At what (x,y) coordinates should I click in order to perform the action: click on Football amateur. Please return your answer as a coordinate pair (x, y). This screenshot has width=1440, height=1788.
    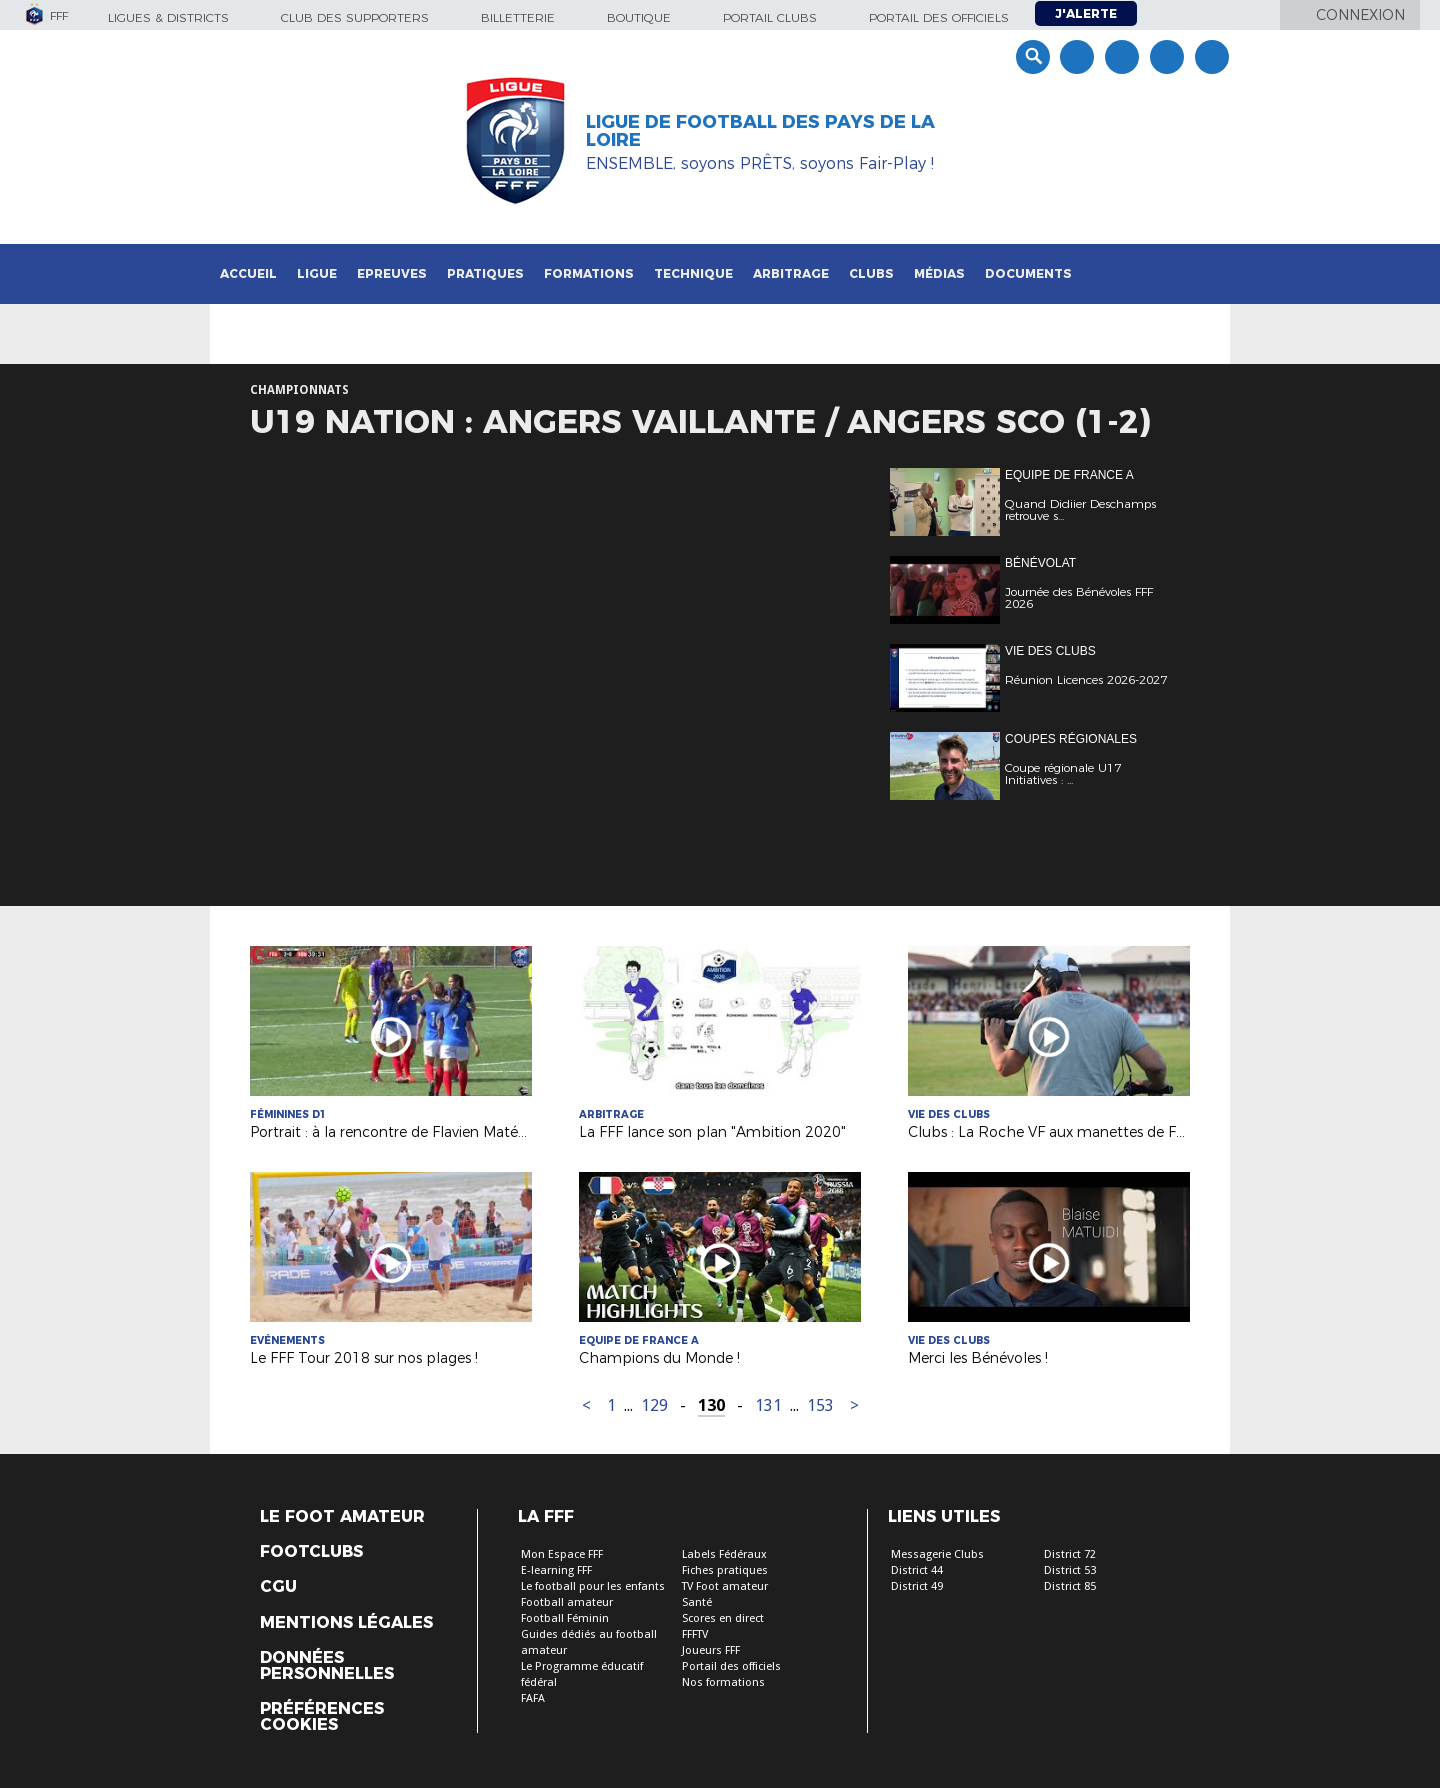
    Looking at the image, I should click on (567, 1602).